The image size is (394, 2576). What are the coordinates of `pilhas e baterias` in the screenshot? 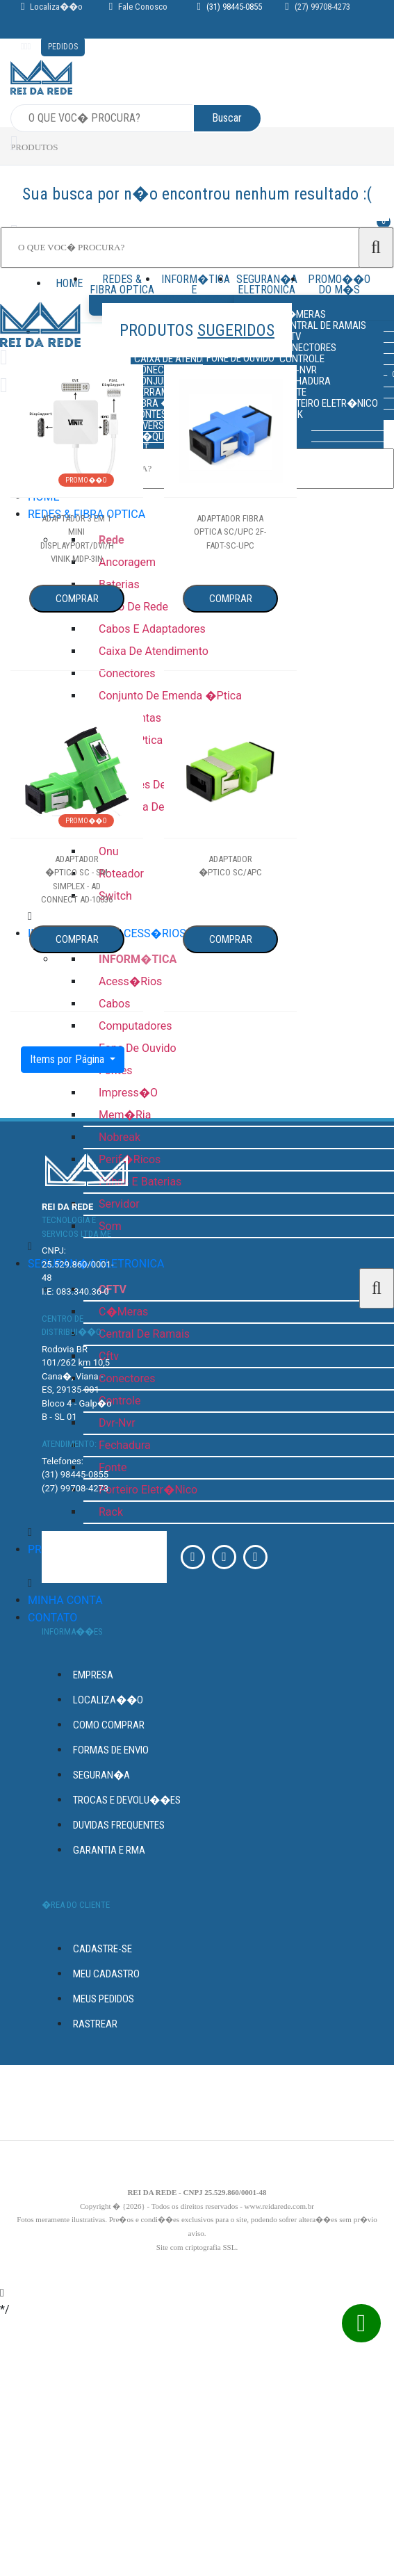 It's located at (140, 1181).